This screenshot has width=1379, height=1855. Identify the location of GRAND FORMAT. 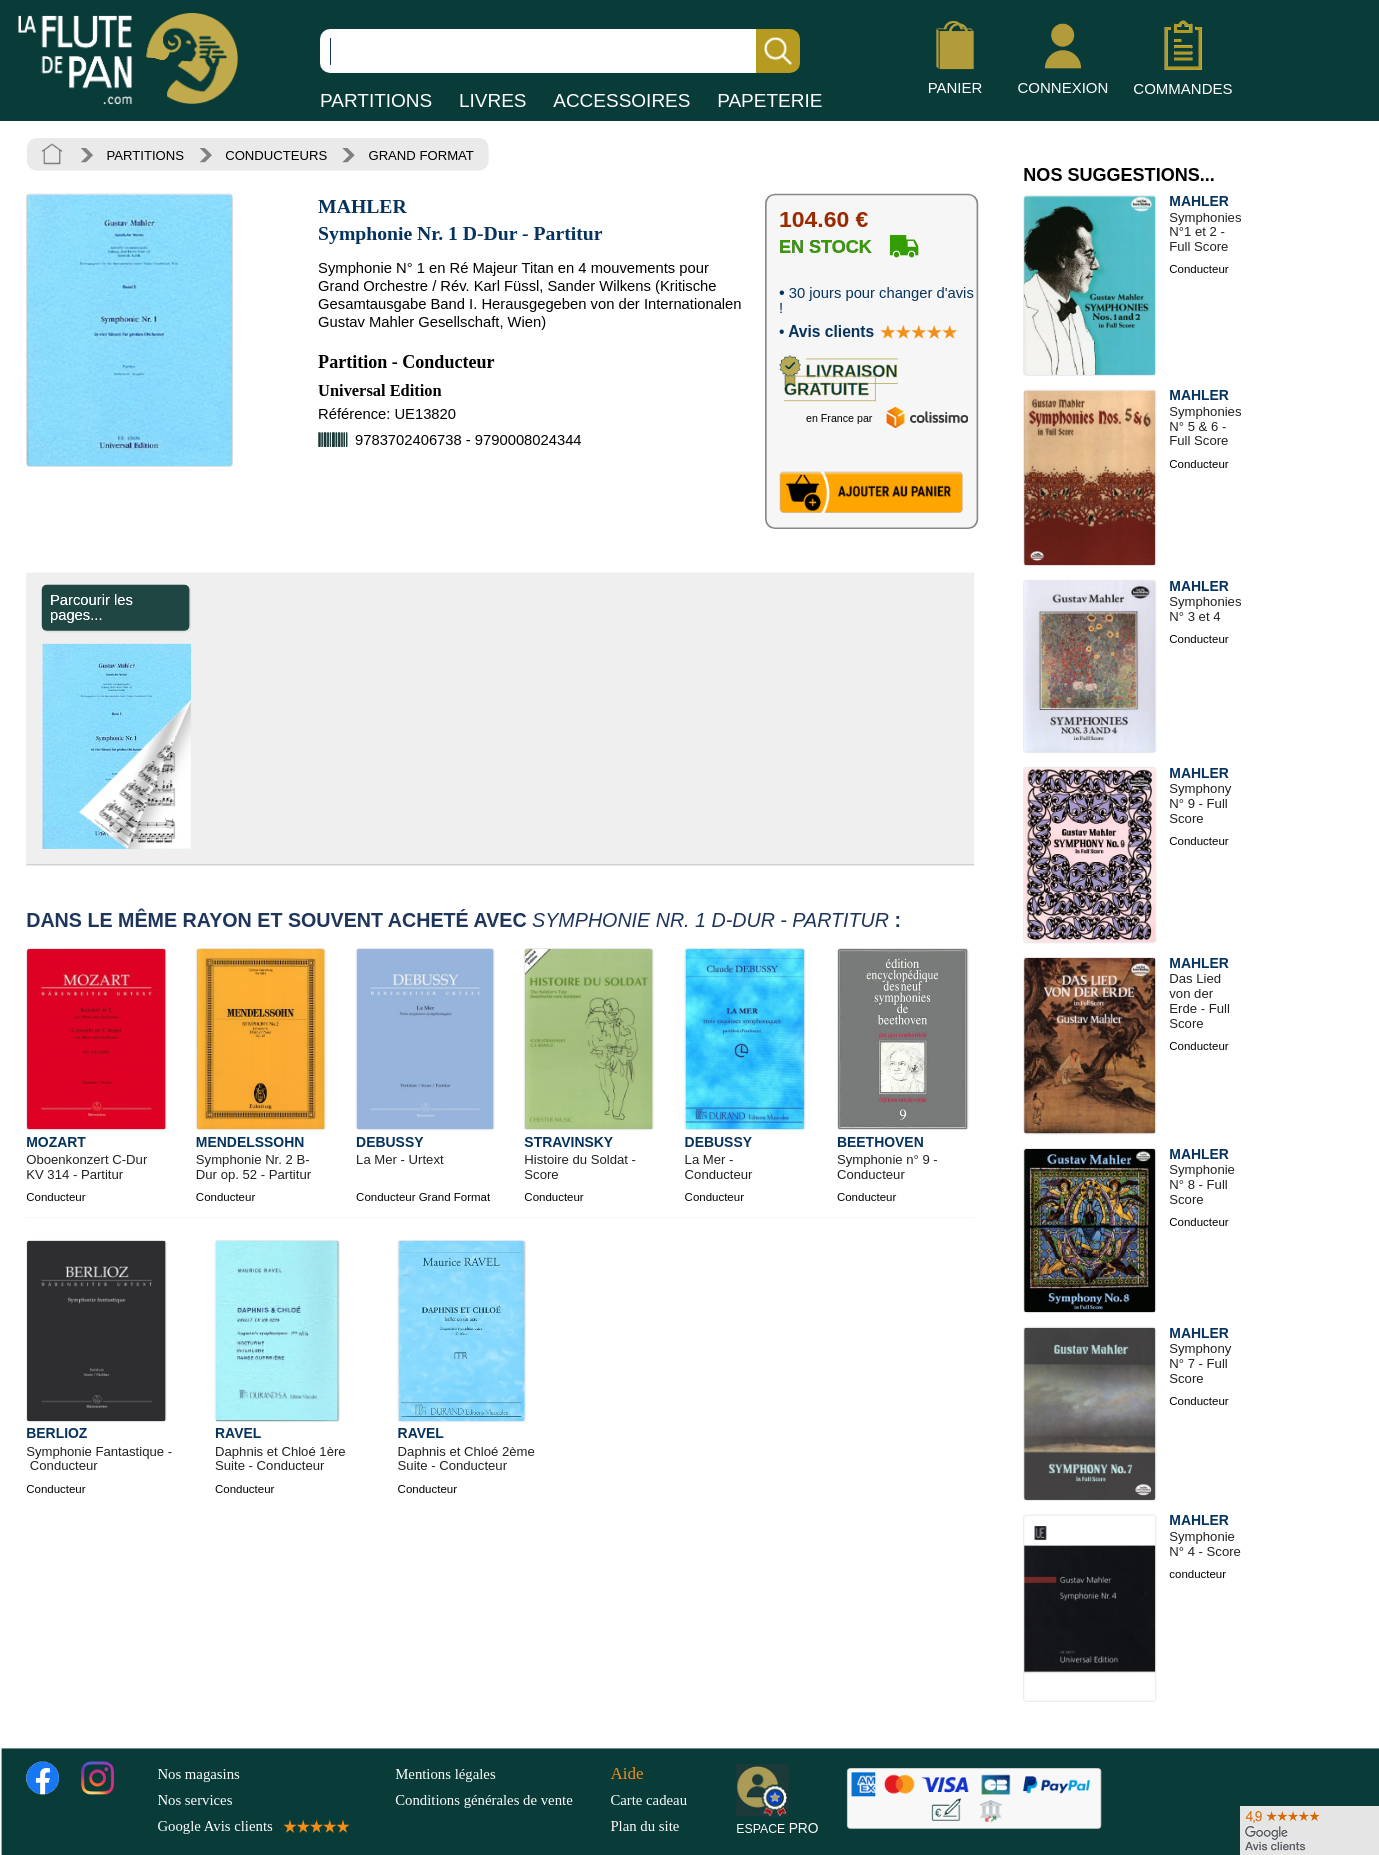
(420, 155).